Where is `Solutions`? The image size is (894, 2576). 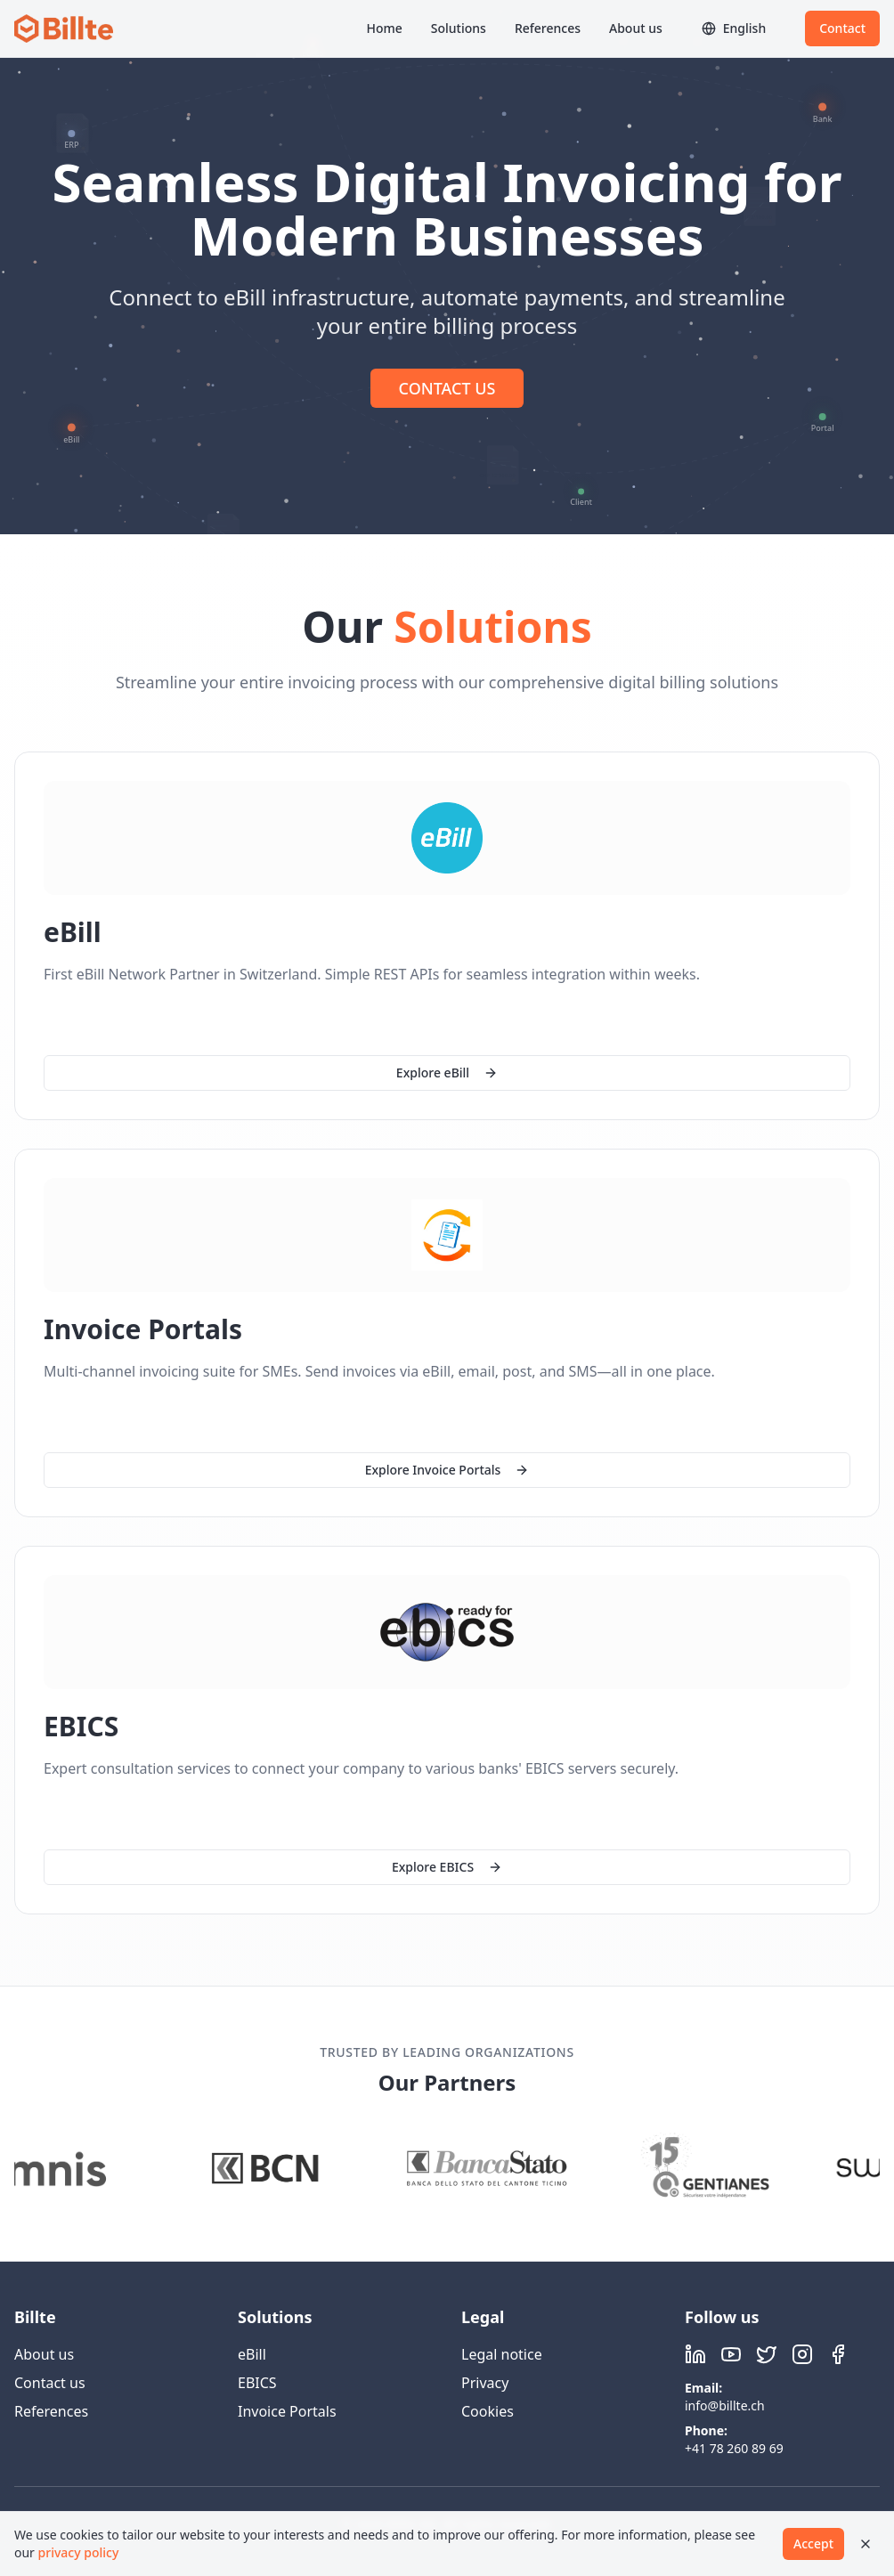
Solutions is located at coordinates (458, 28).